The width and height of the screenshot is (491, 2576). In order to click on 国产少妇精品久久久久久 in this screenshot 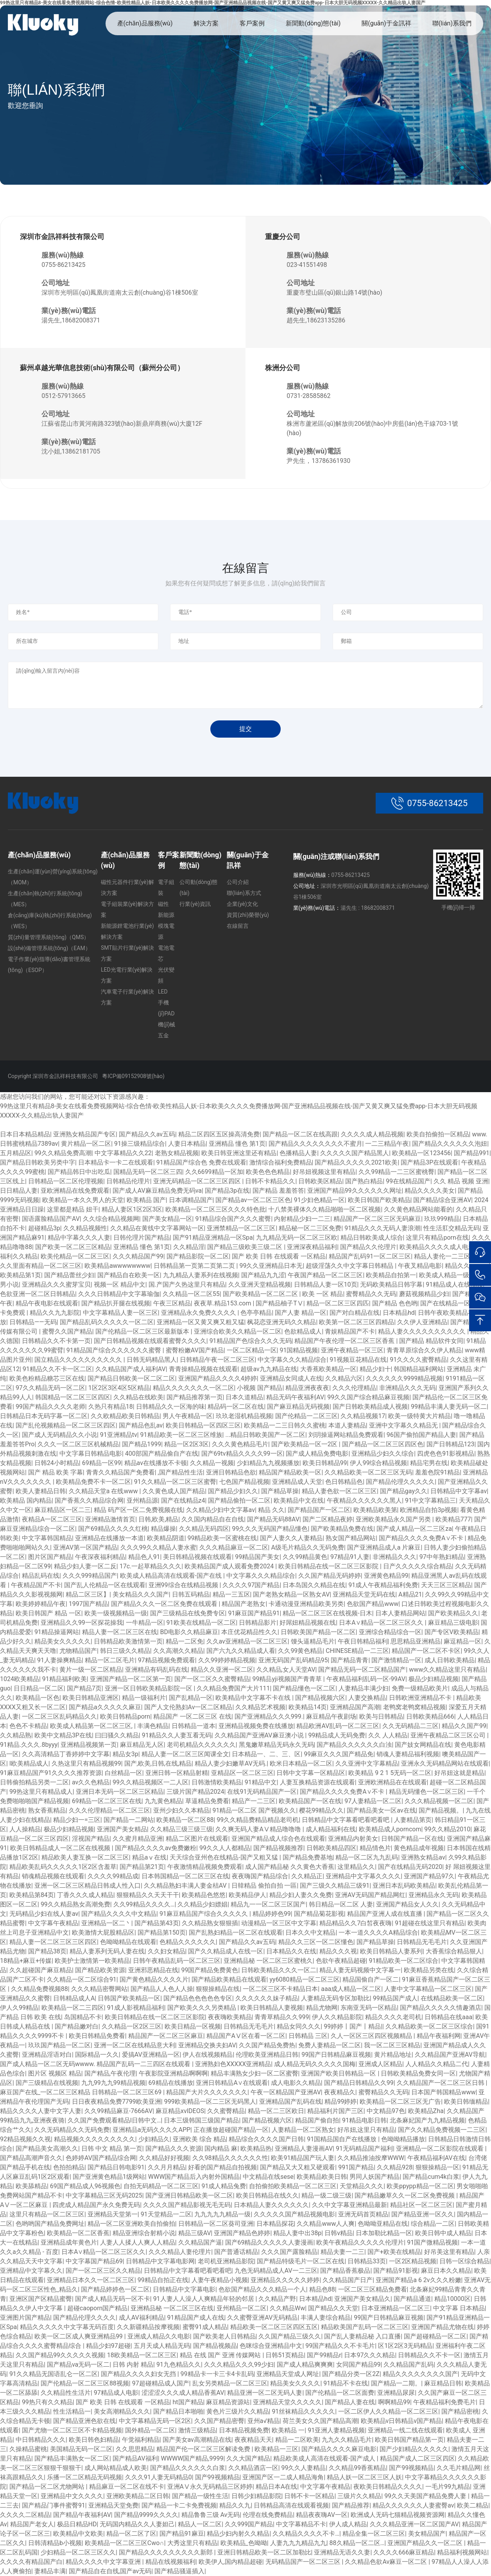, I will do `click(414, 2449)`.